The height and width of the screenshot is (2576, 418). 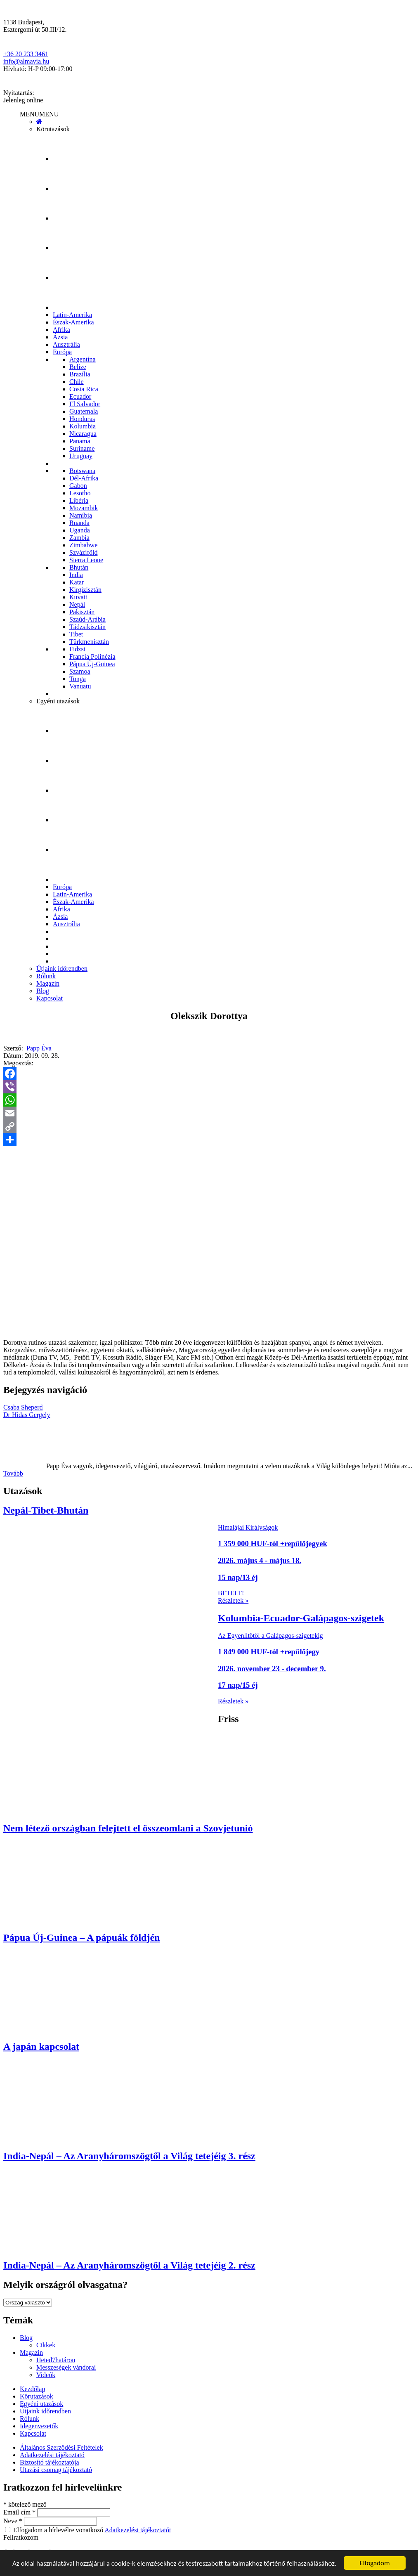 I want to click on Afrika, so click(x=61, y=329).